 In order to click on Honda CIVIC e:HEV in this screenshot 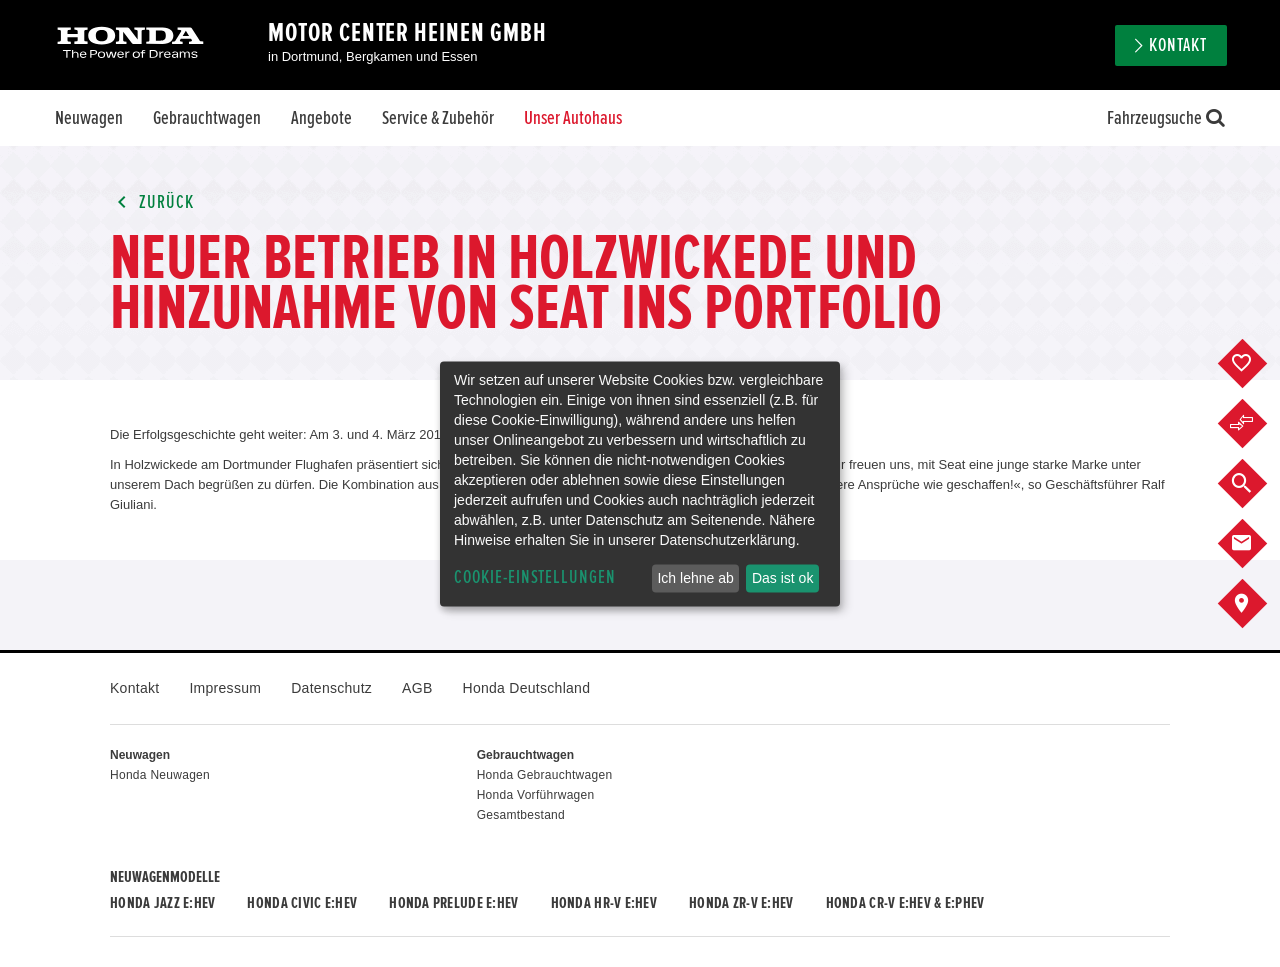, I will do `click(302, 903)`.